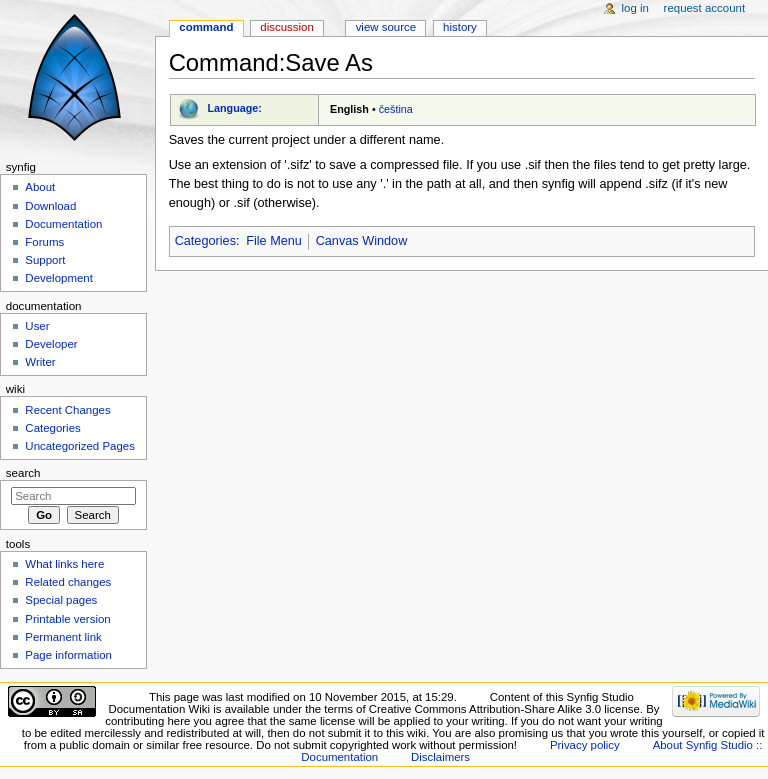 This screenshot has width=768, height=779. I want to click on Privacy policy, so click(585, 745).